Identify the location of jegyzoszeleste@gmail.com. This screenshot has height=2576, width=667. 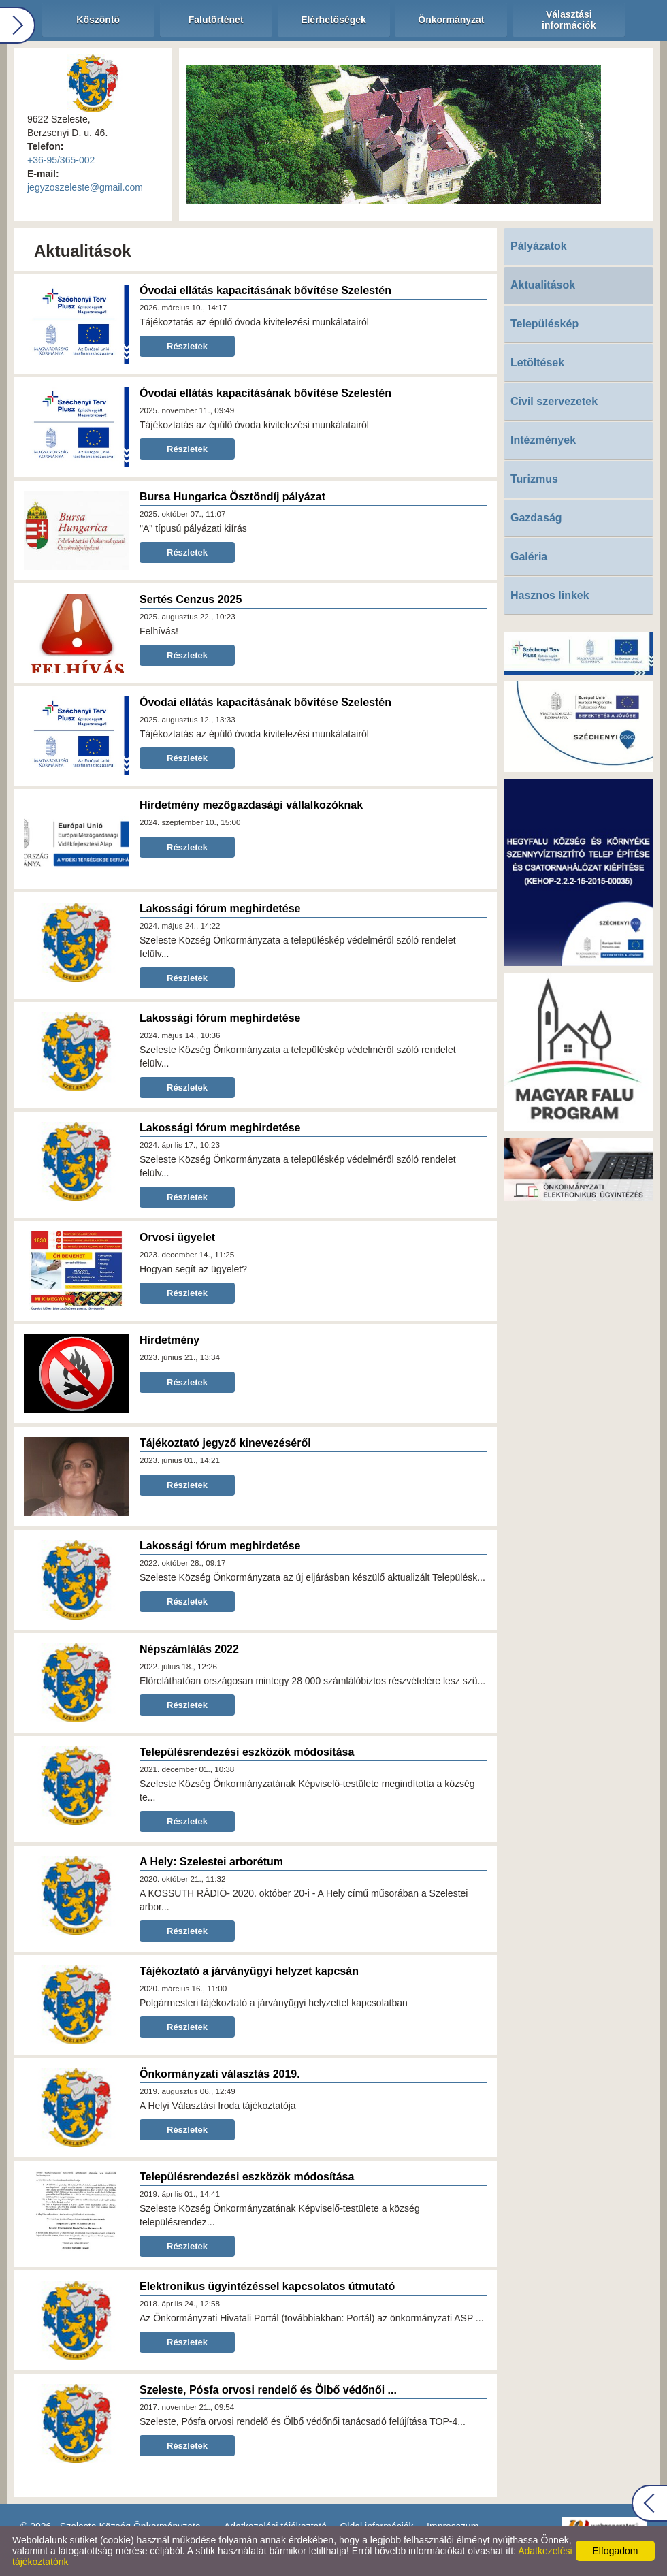
(85, 187).